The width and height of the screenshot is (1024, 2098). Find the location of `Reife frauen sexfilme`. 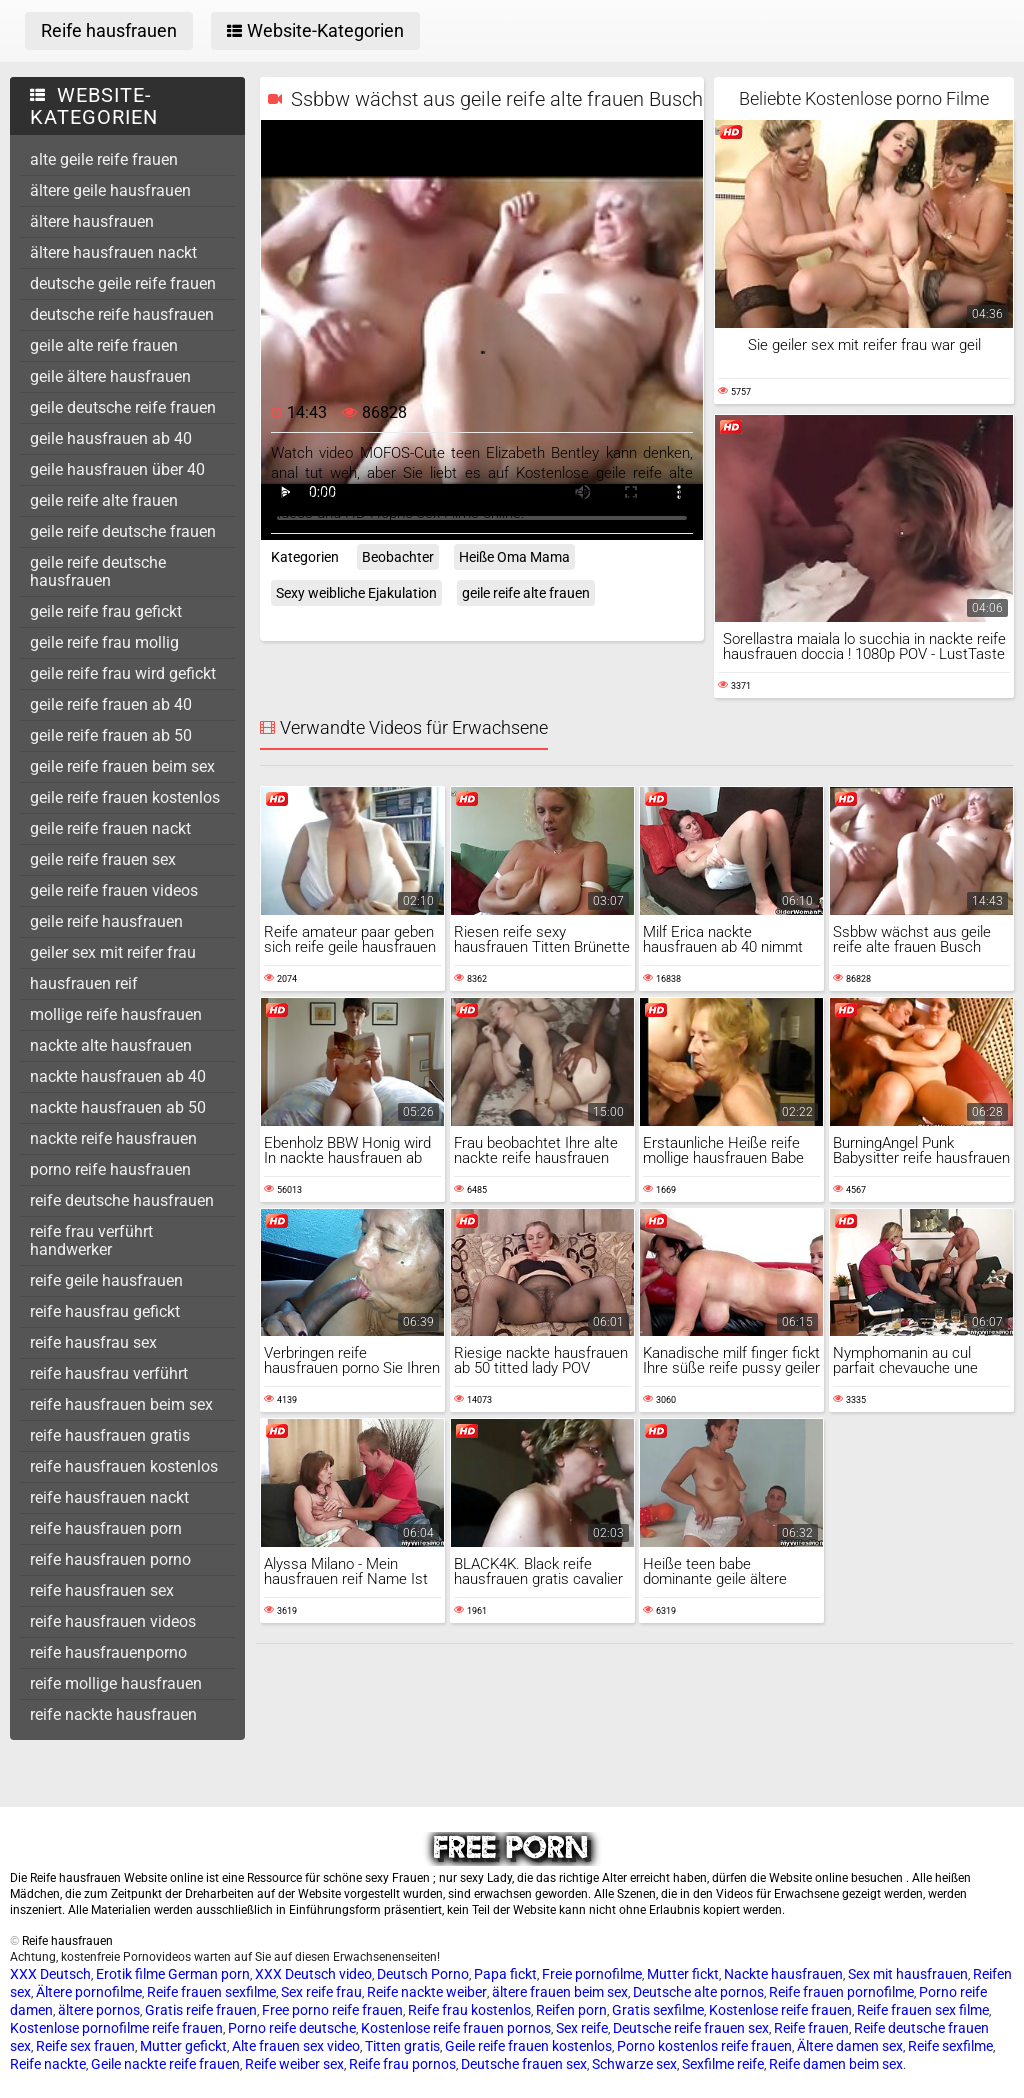

Reife frauen sexfilme is located at coordinates (211, 1992).